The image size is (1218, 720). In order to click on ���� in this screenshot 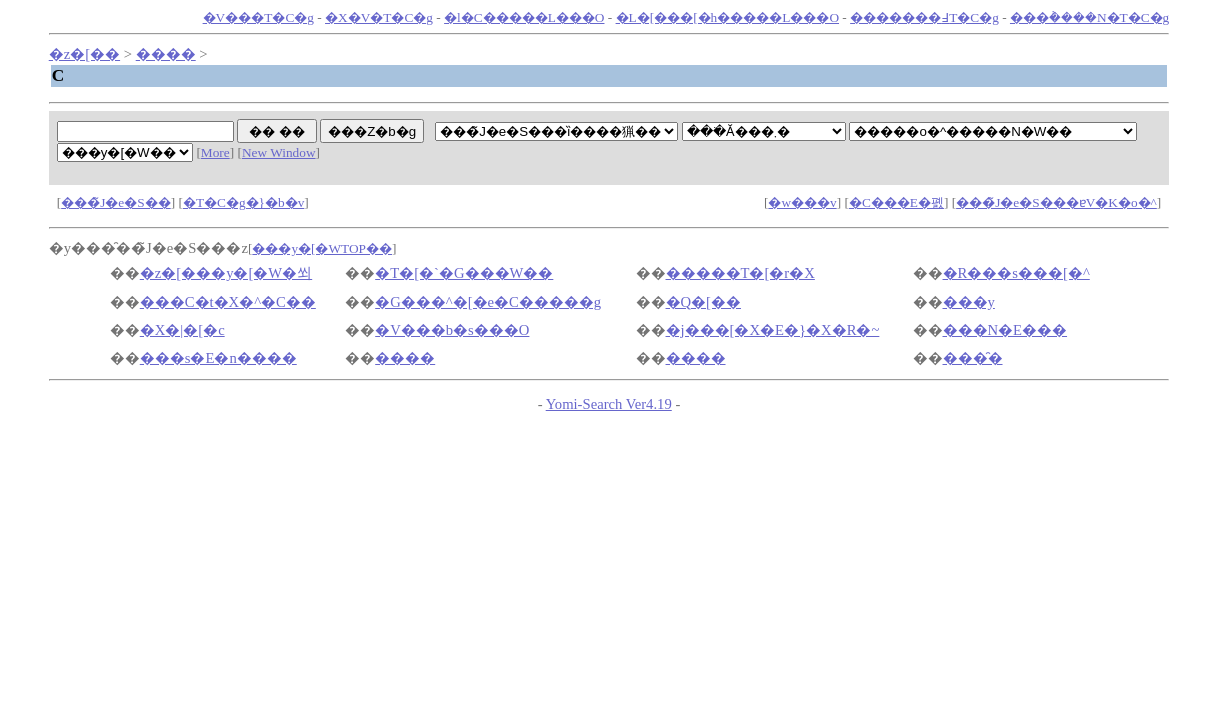, I will do `click(166, 54)`.